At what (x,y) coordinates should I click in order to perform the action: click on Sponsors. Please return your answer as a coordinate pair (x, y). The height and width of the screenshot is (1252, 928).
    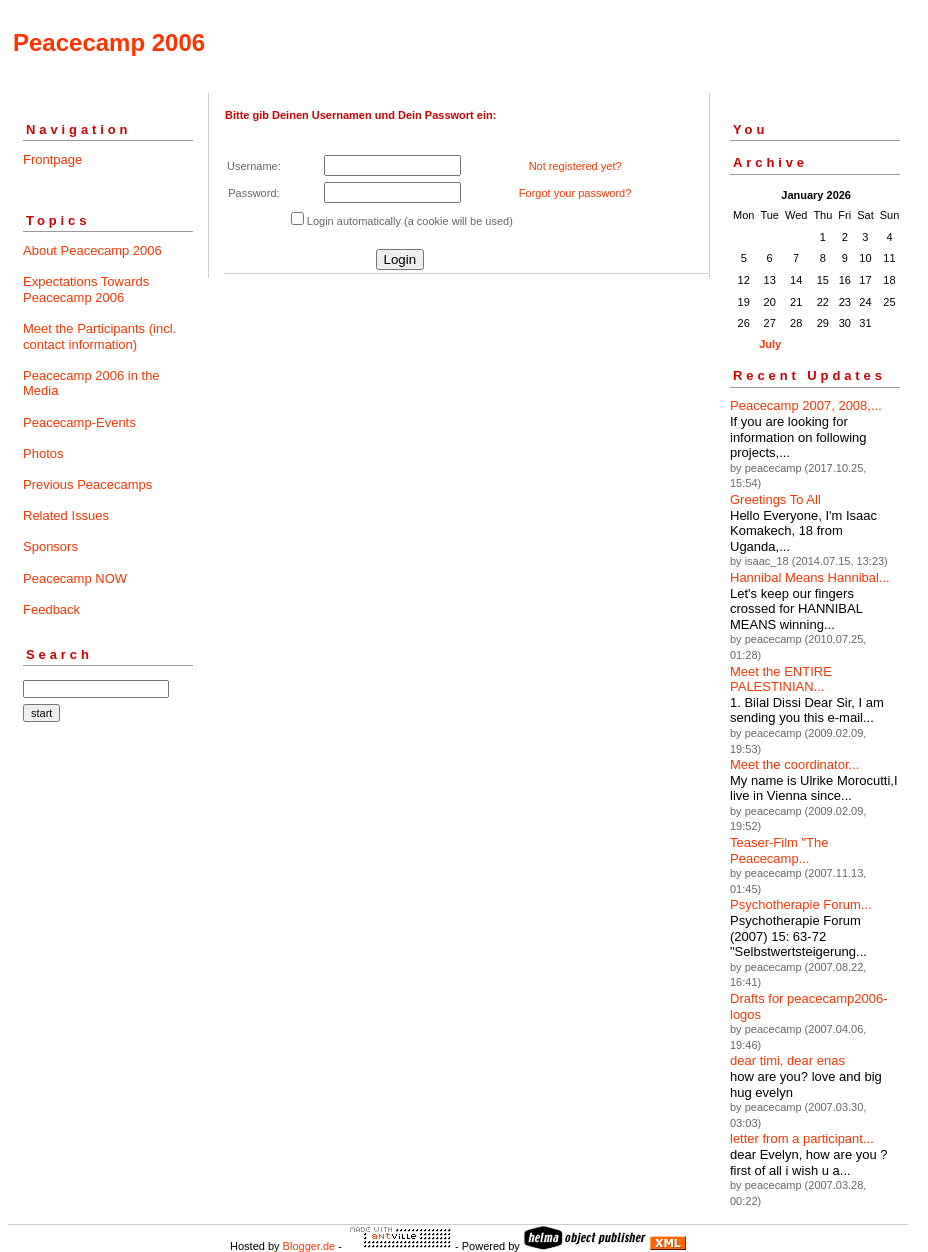
    Looking at the image, I should click on (50, 546).